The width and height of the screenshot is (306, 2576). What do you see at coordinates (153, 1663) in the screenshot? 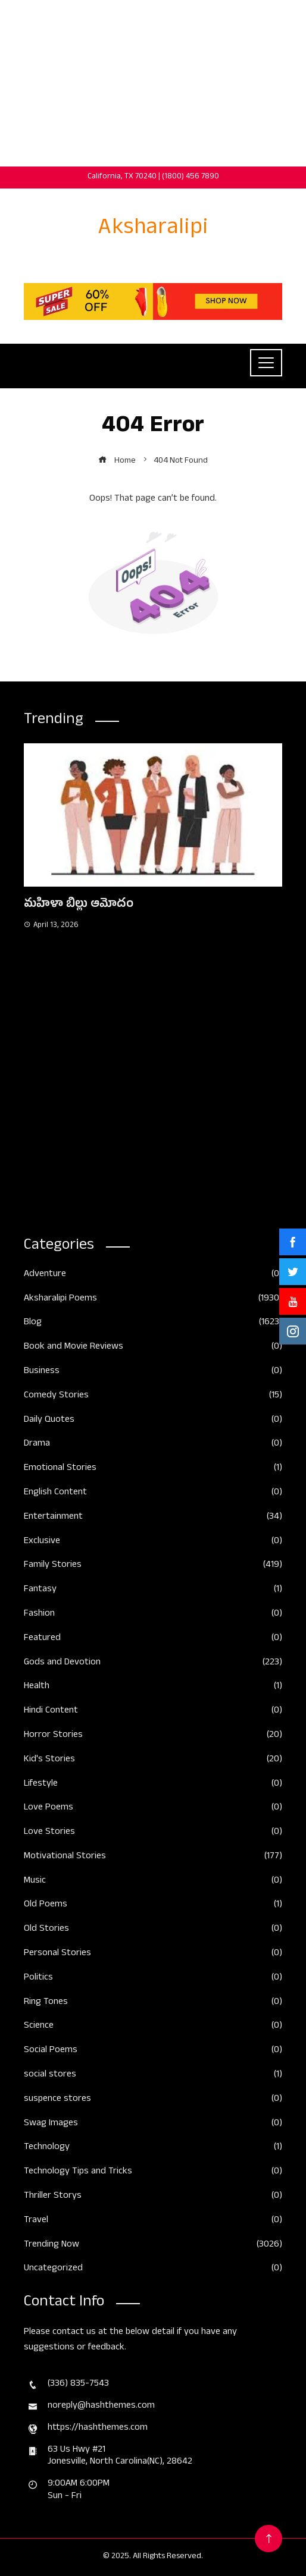
I see `Gods and Devotion` at bounding box center [153, 1663].